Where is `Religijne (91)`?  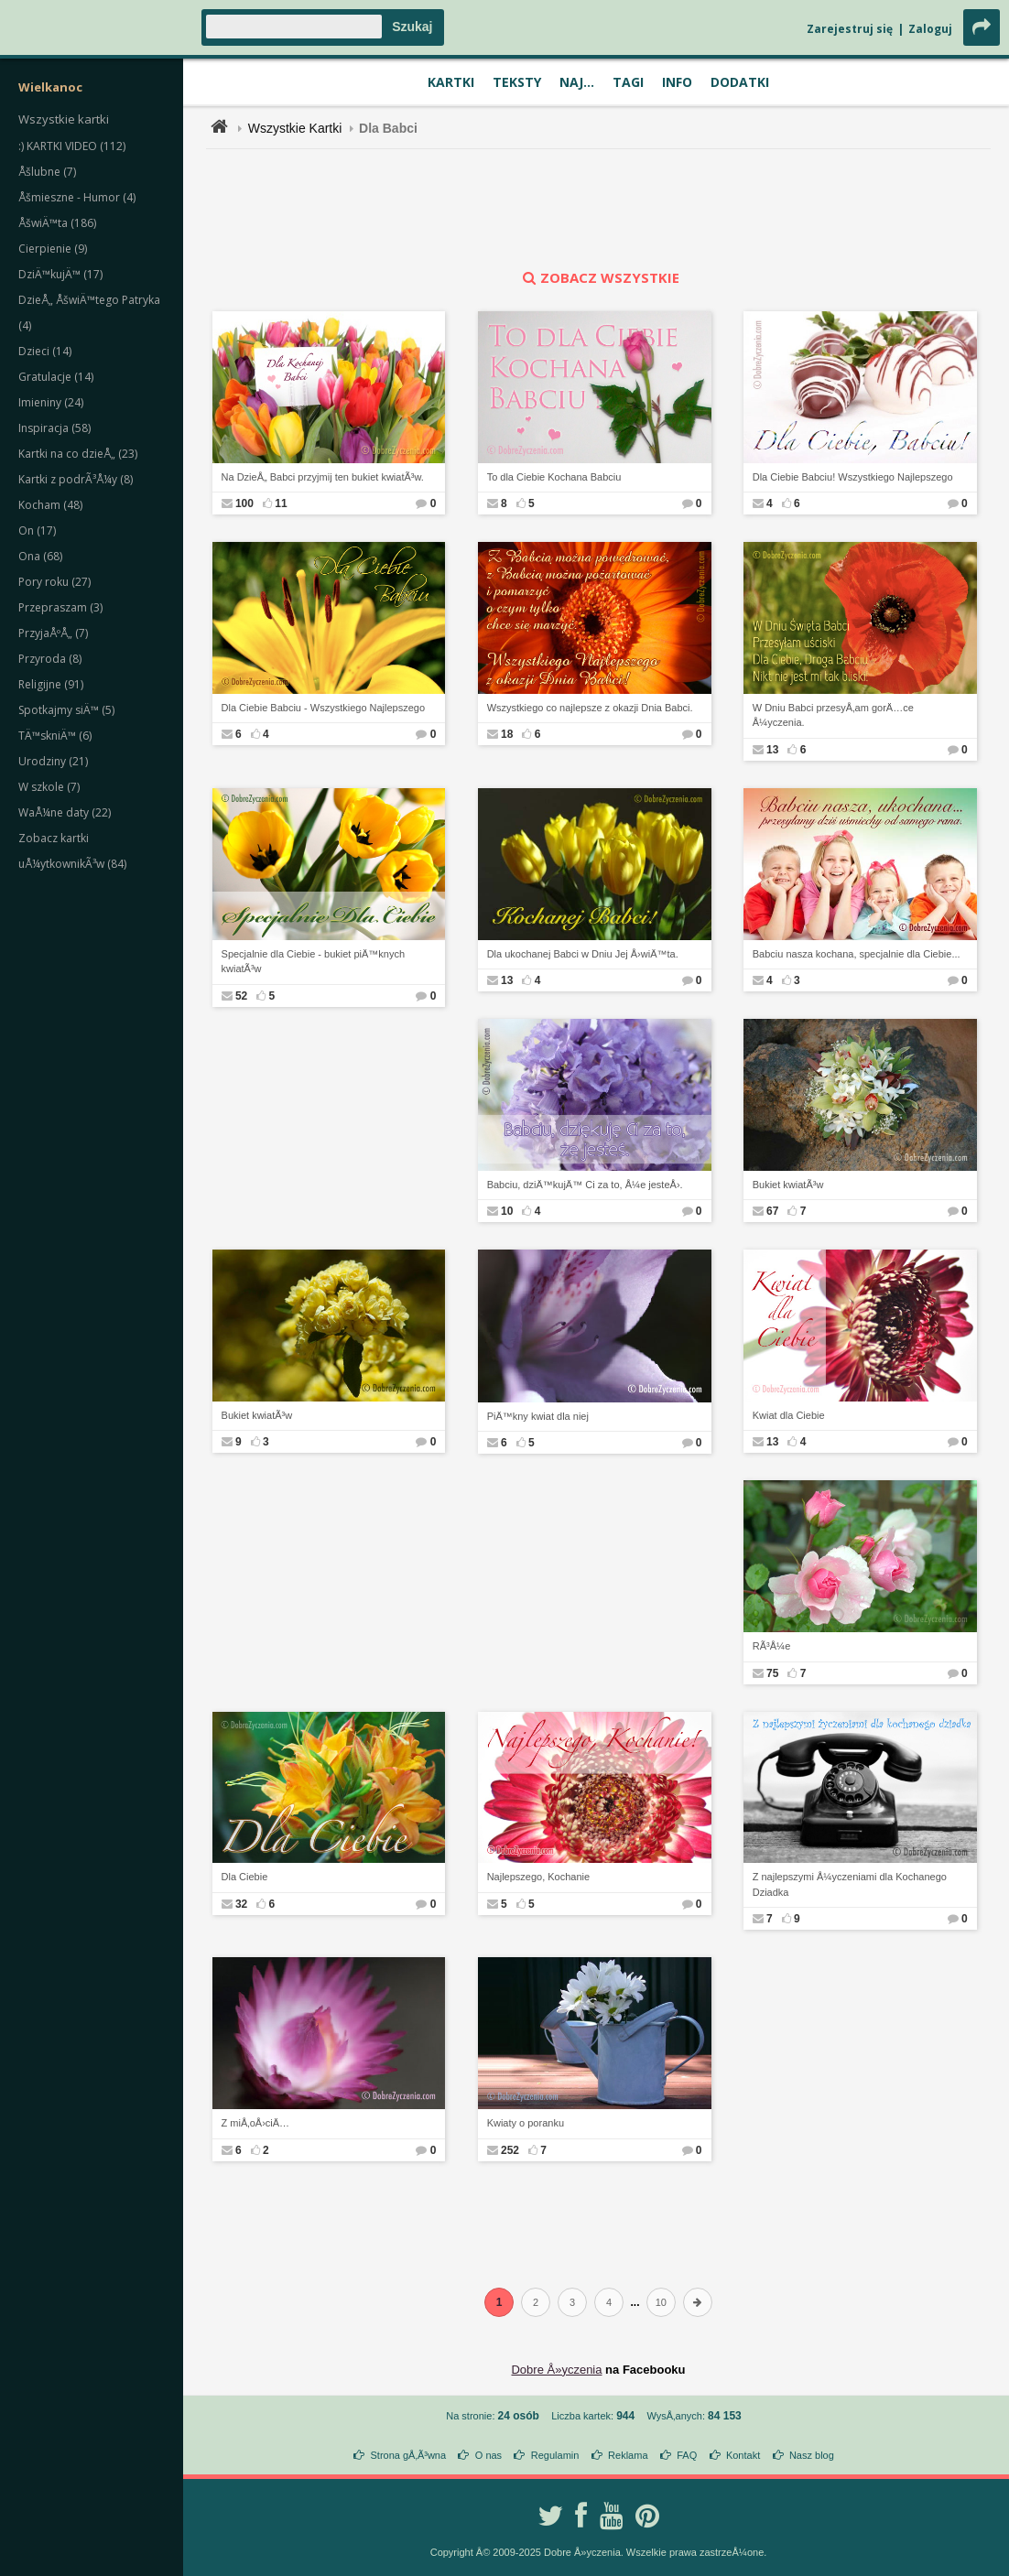 Religijne (91) is located at coordinates (50, 684).